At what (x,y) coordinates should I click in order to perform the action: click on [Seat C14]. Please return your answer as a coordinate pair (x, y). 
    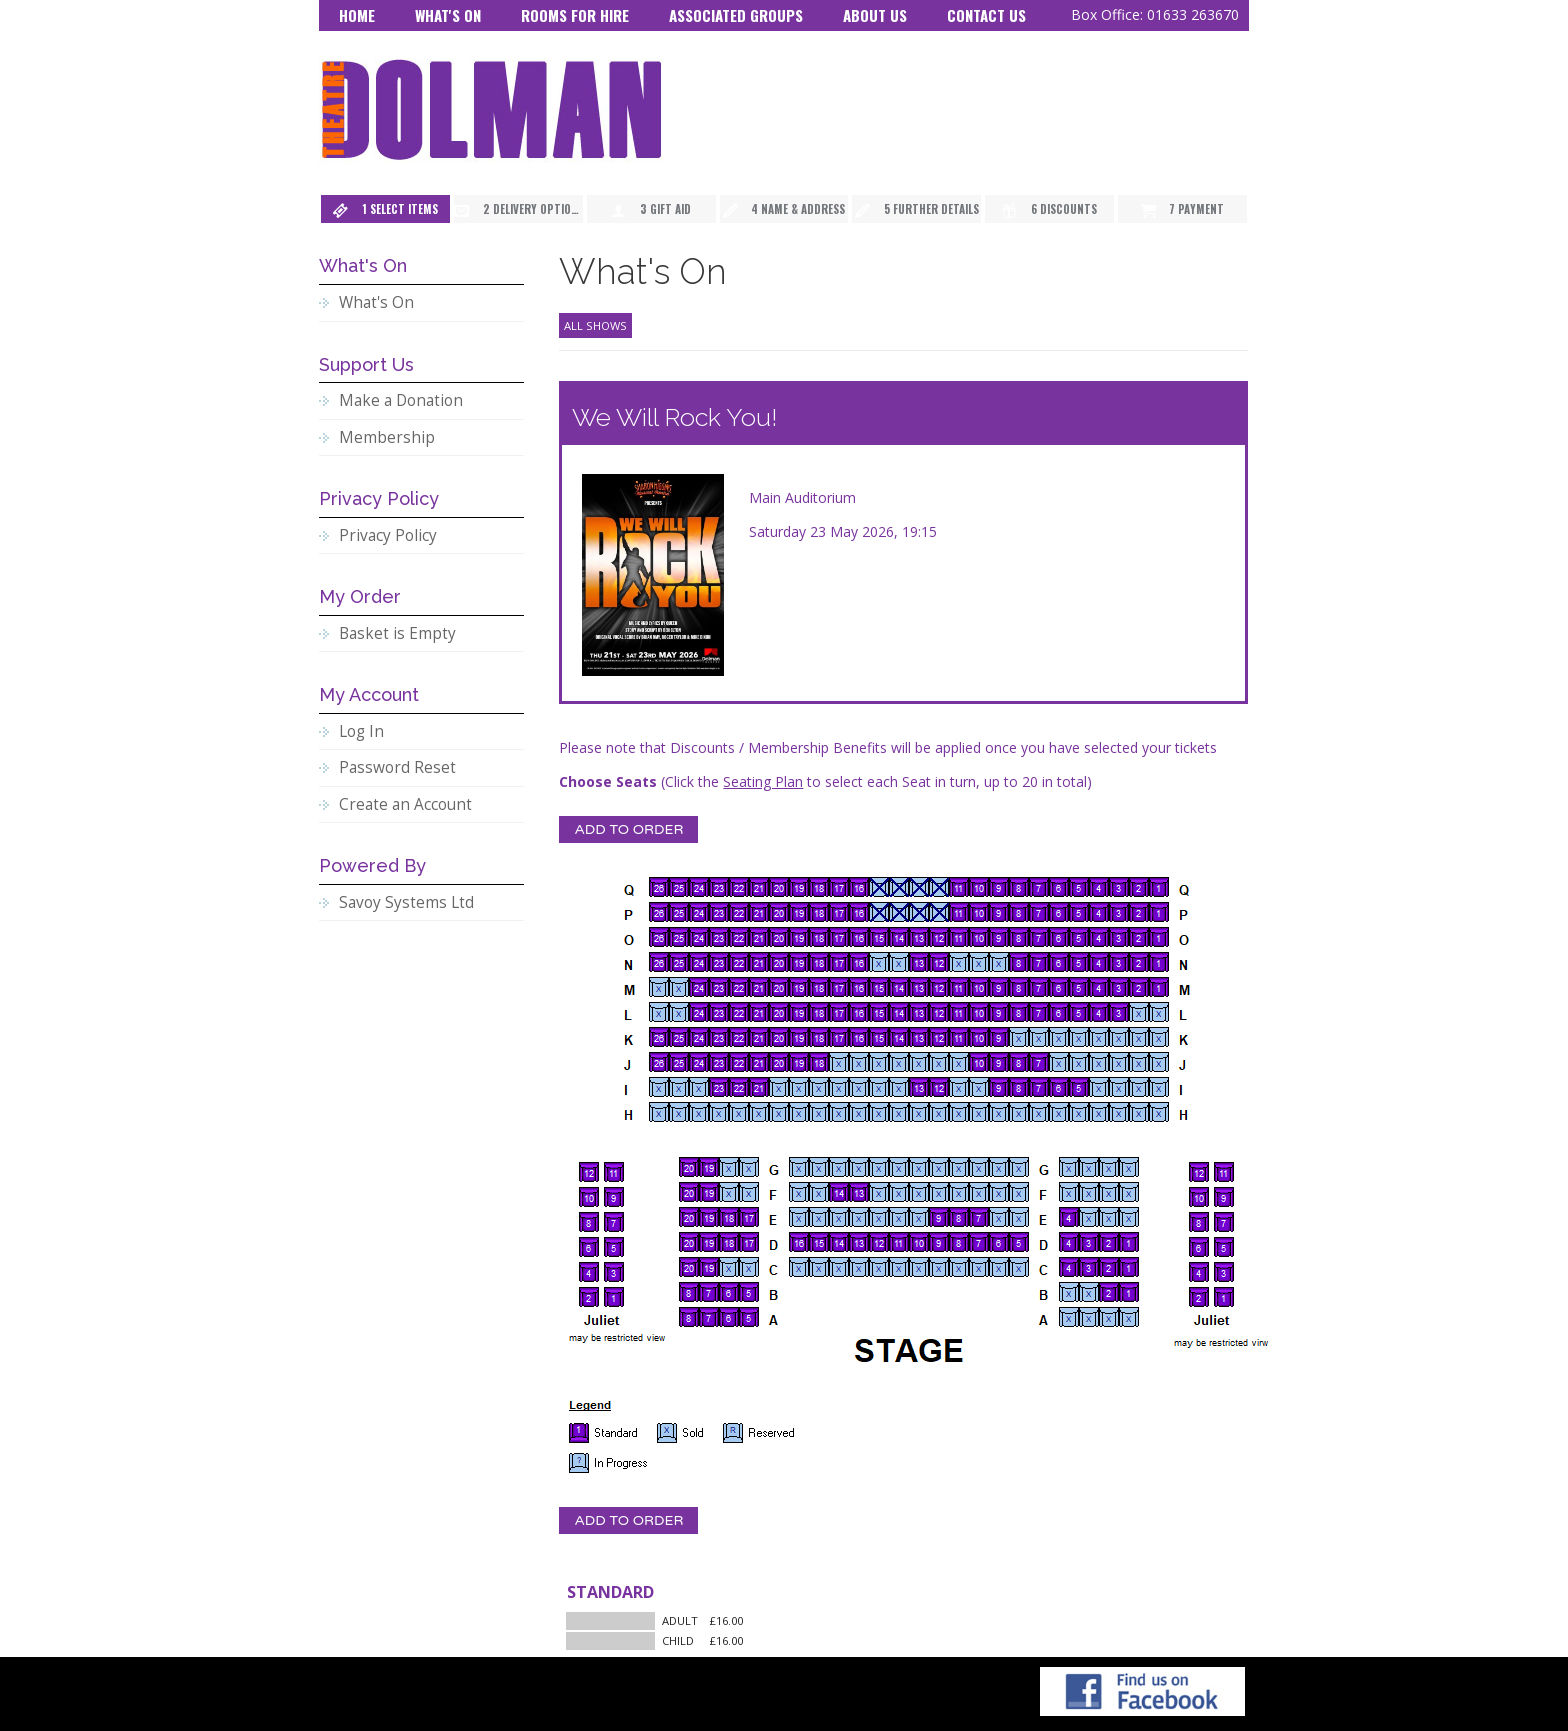
    Looking at the image, I should click on (839, 1267).